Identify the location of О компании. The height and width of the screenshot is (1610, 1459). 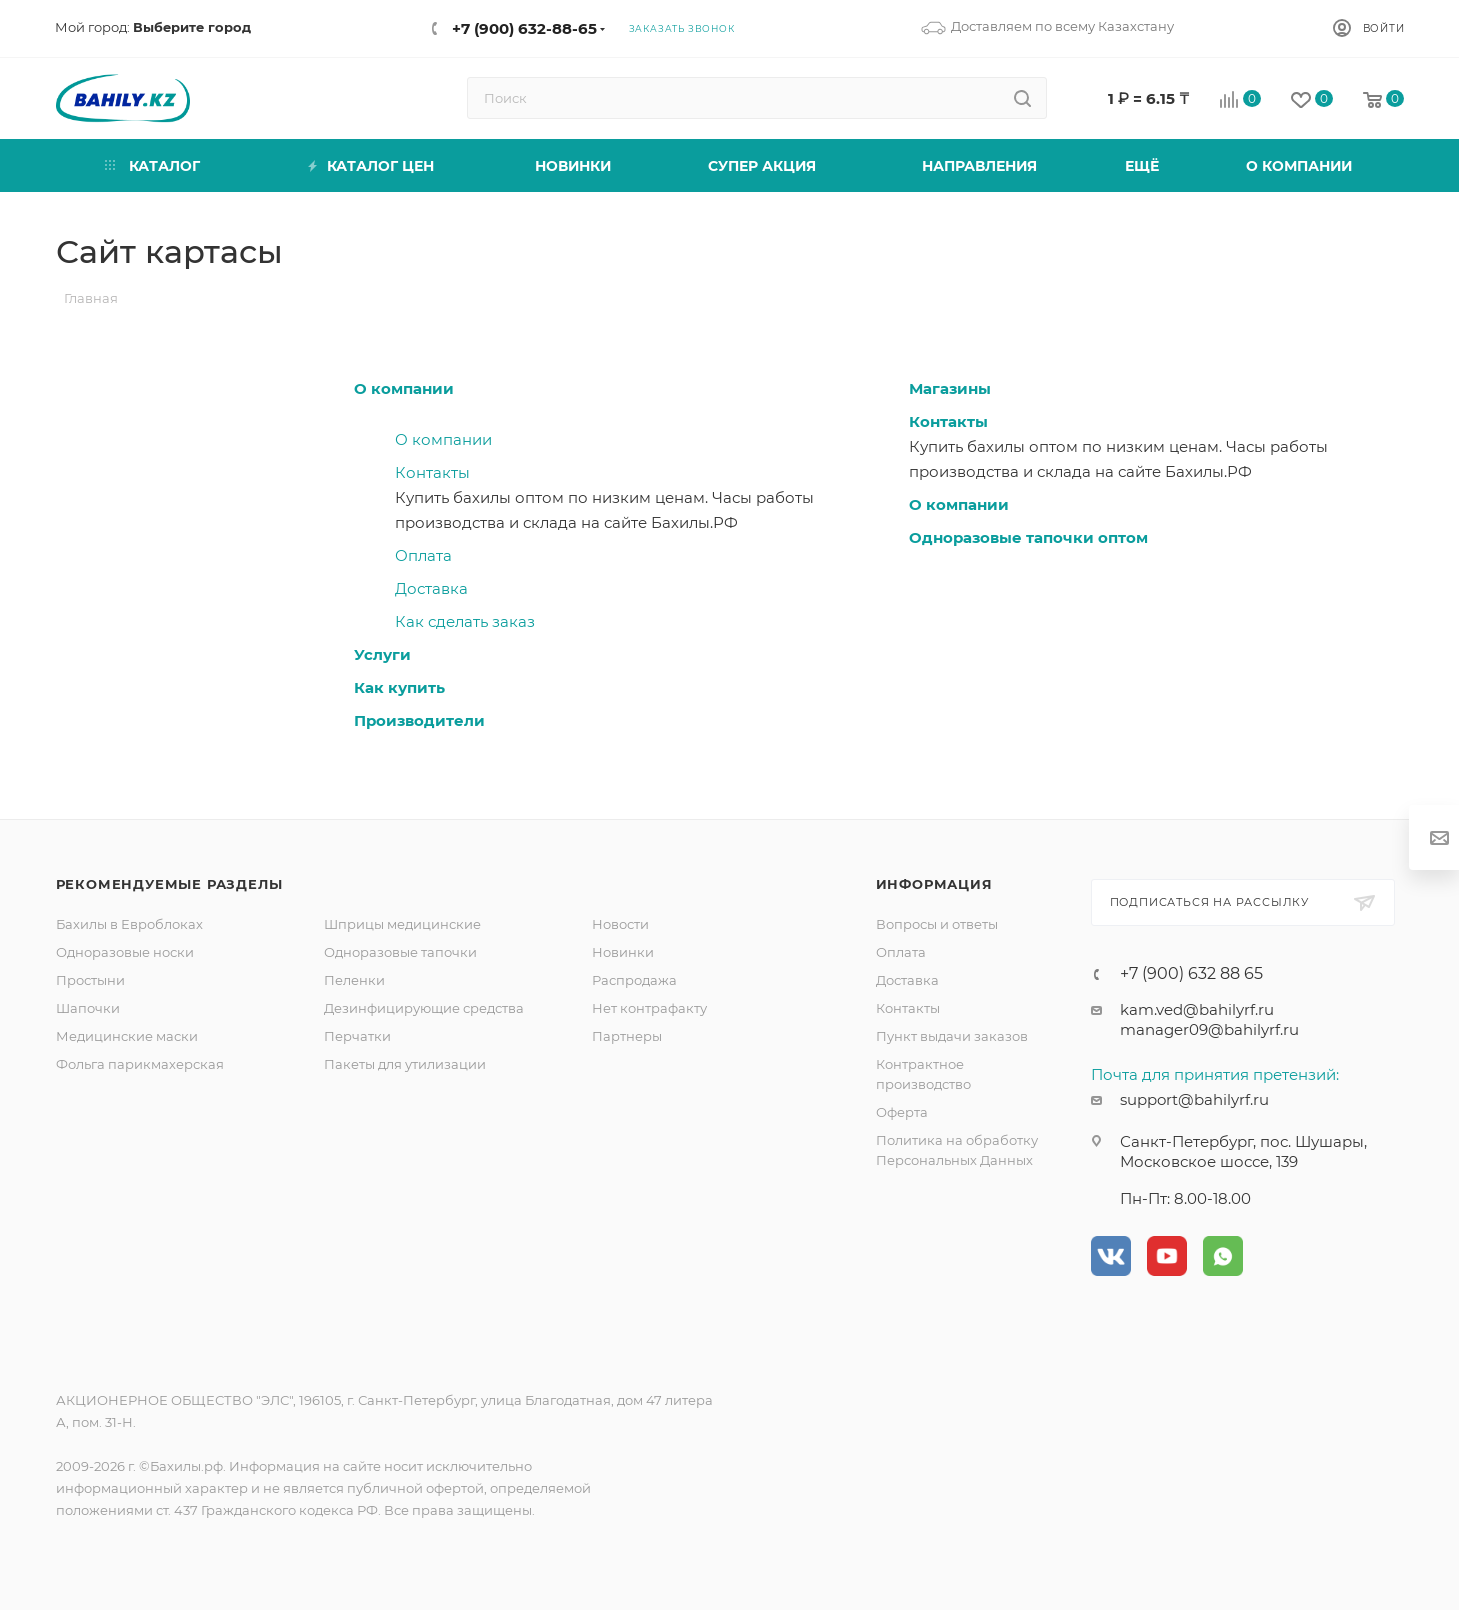
(404, 388).